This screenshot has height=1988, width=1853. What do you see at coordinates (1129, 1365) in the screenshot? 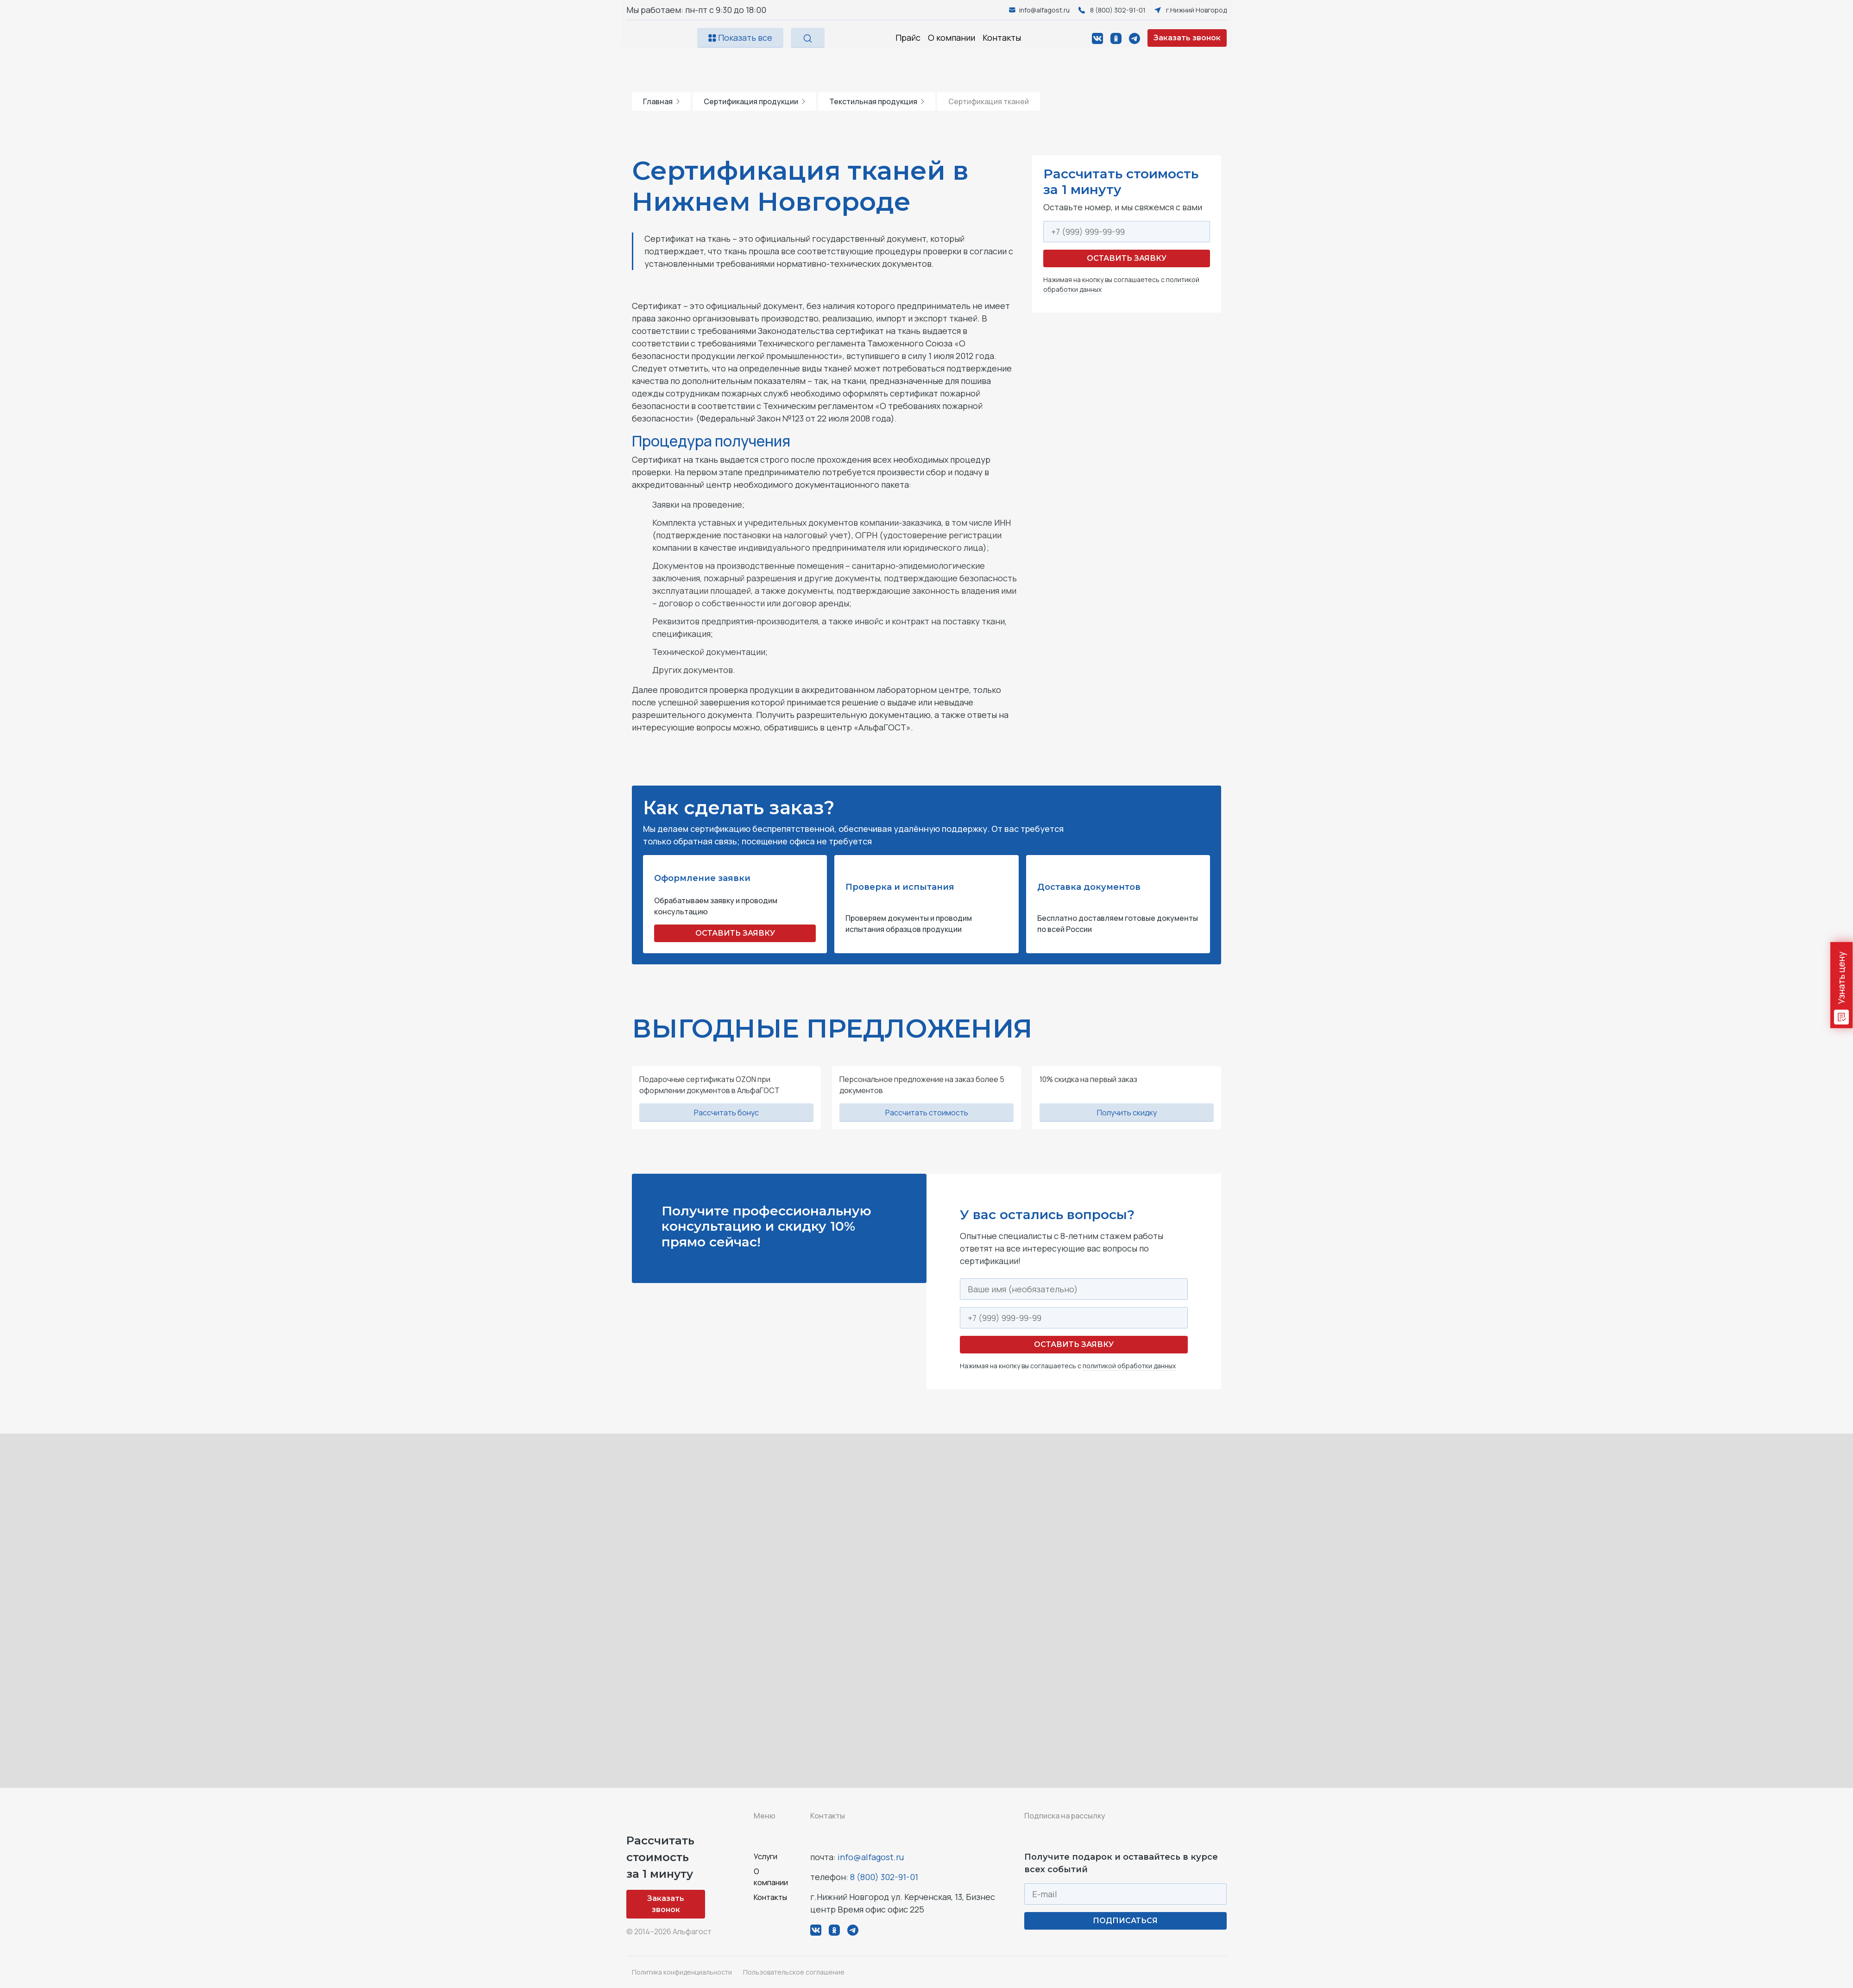
I see `политикой обработки данных` at bounding box center [1129, 1365].